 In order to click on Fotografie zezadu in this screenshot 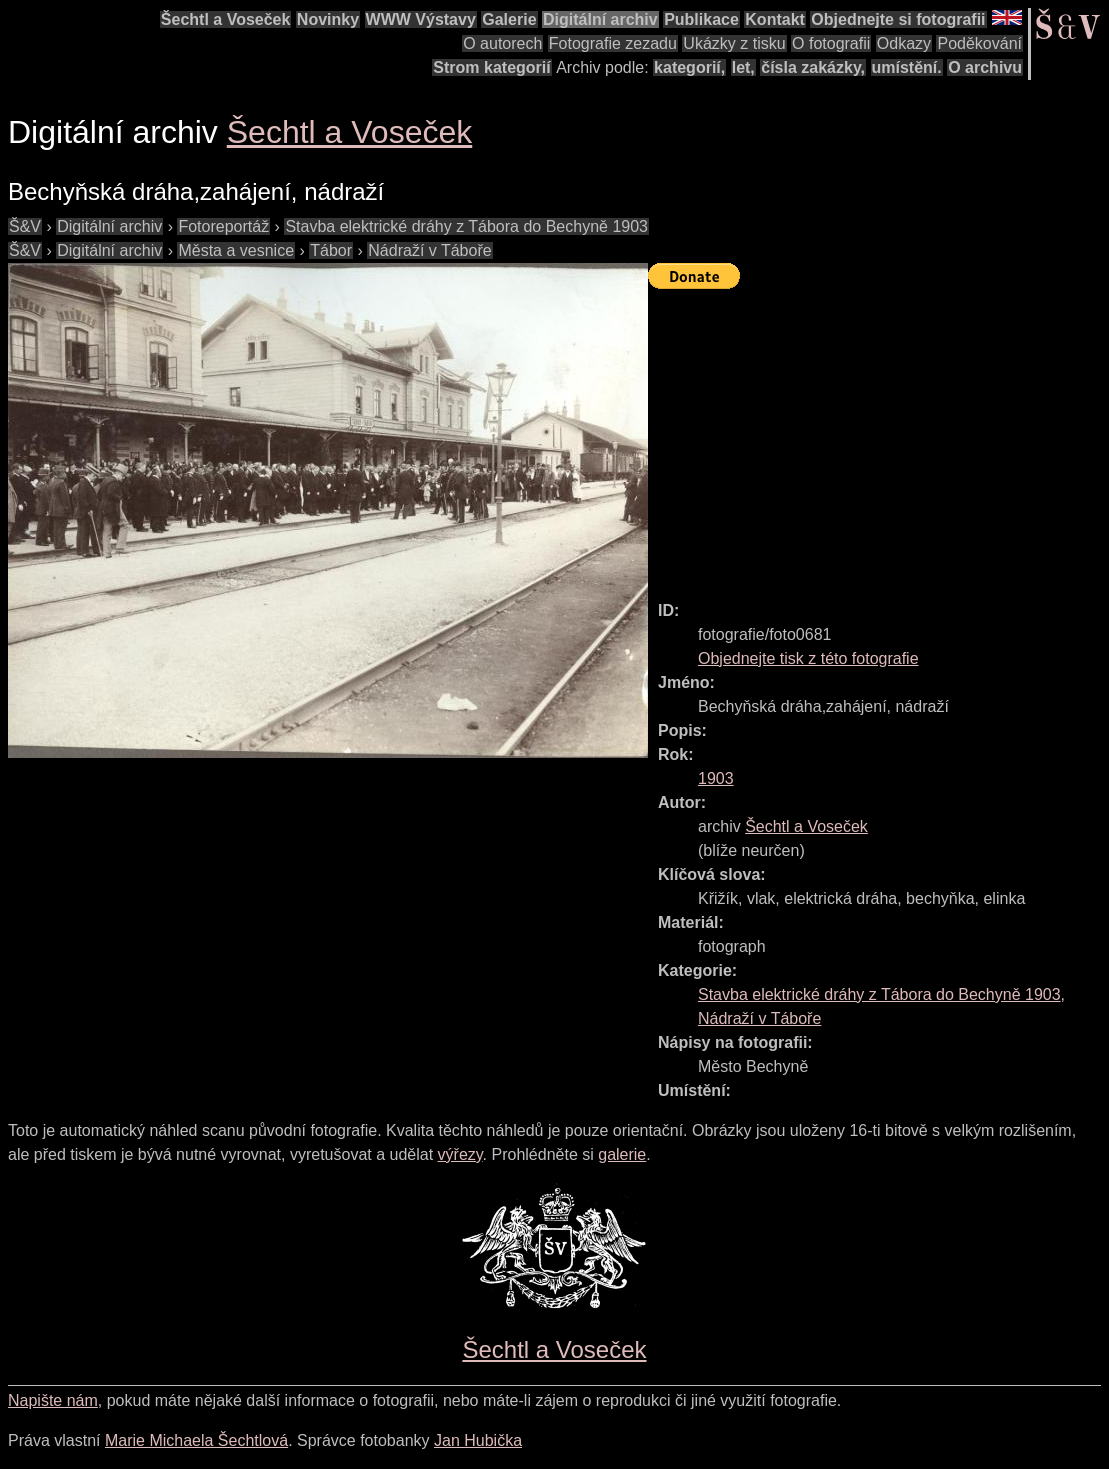, I will do `click(613, 43)`.